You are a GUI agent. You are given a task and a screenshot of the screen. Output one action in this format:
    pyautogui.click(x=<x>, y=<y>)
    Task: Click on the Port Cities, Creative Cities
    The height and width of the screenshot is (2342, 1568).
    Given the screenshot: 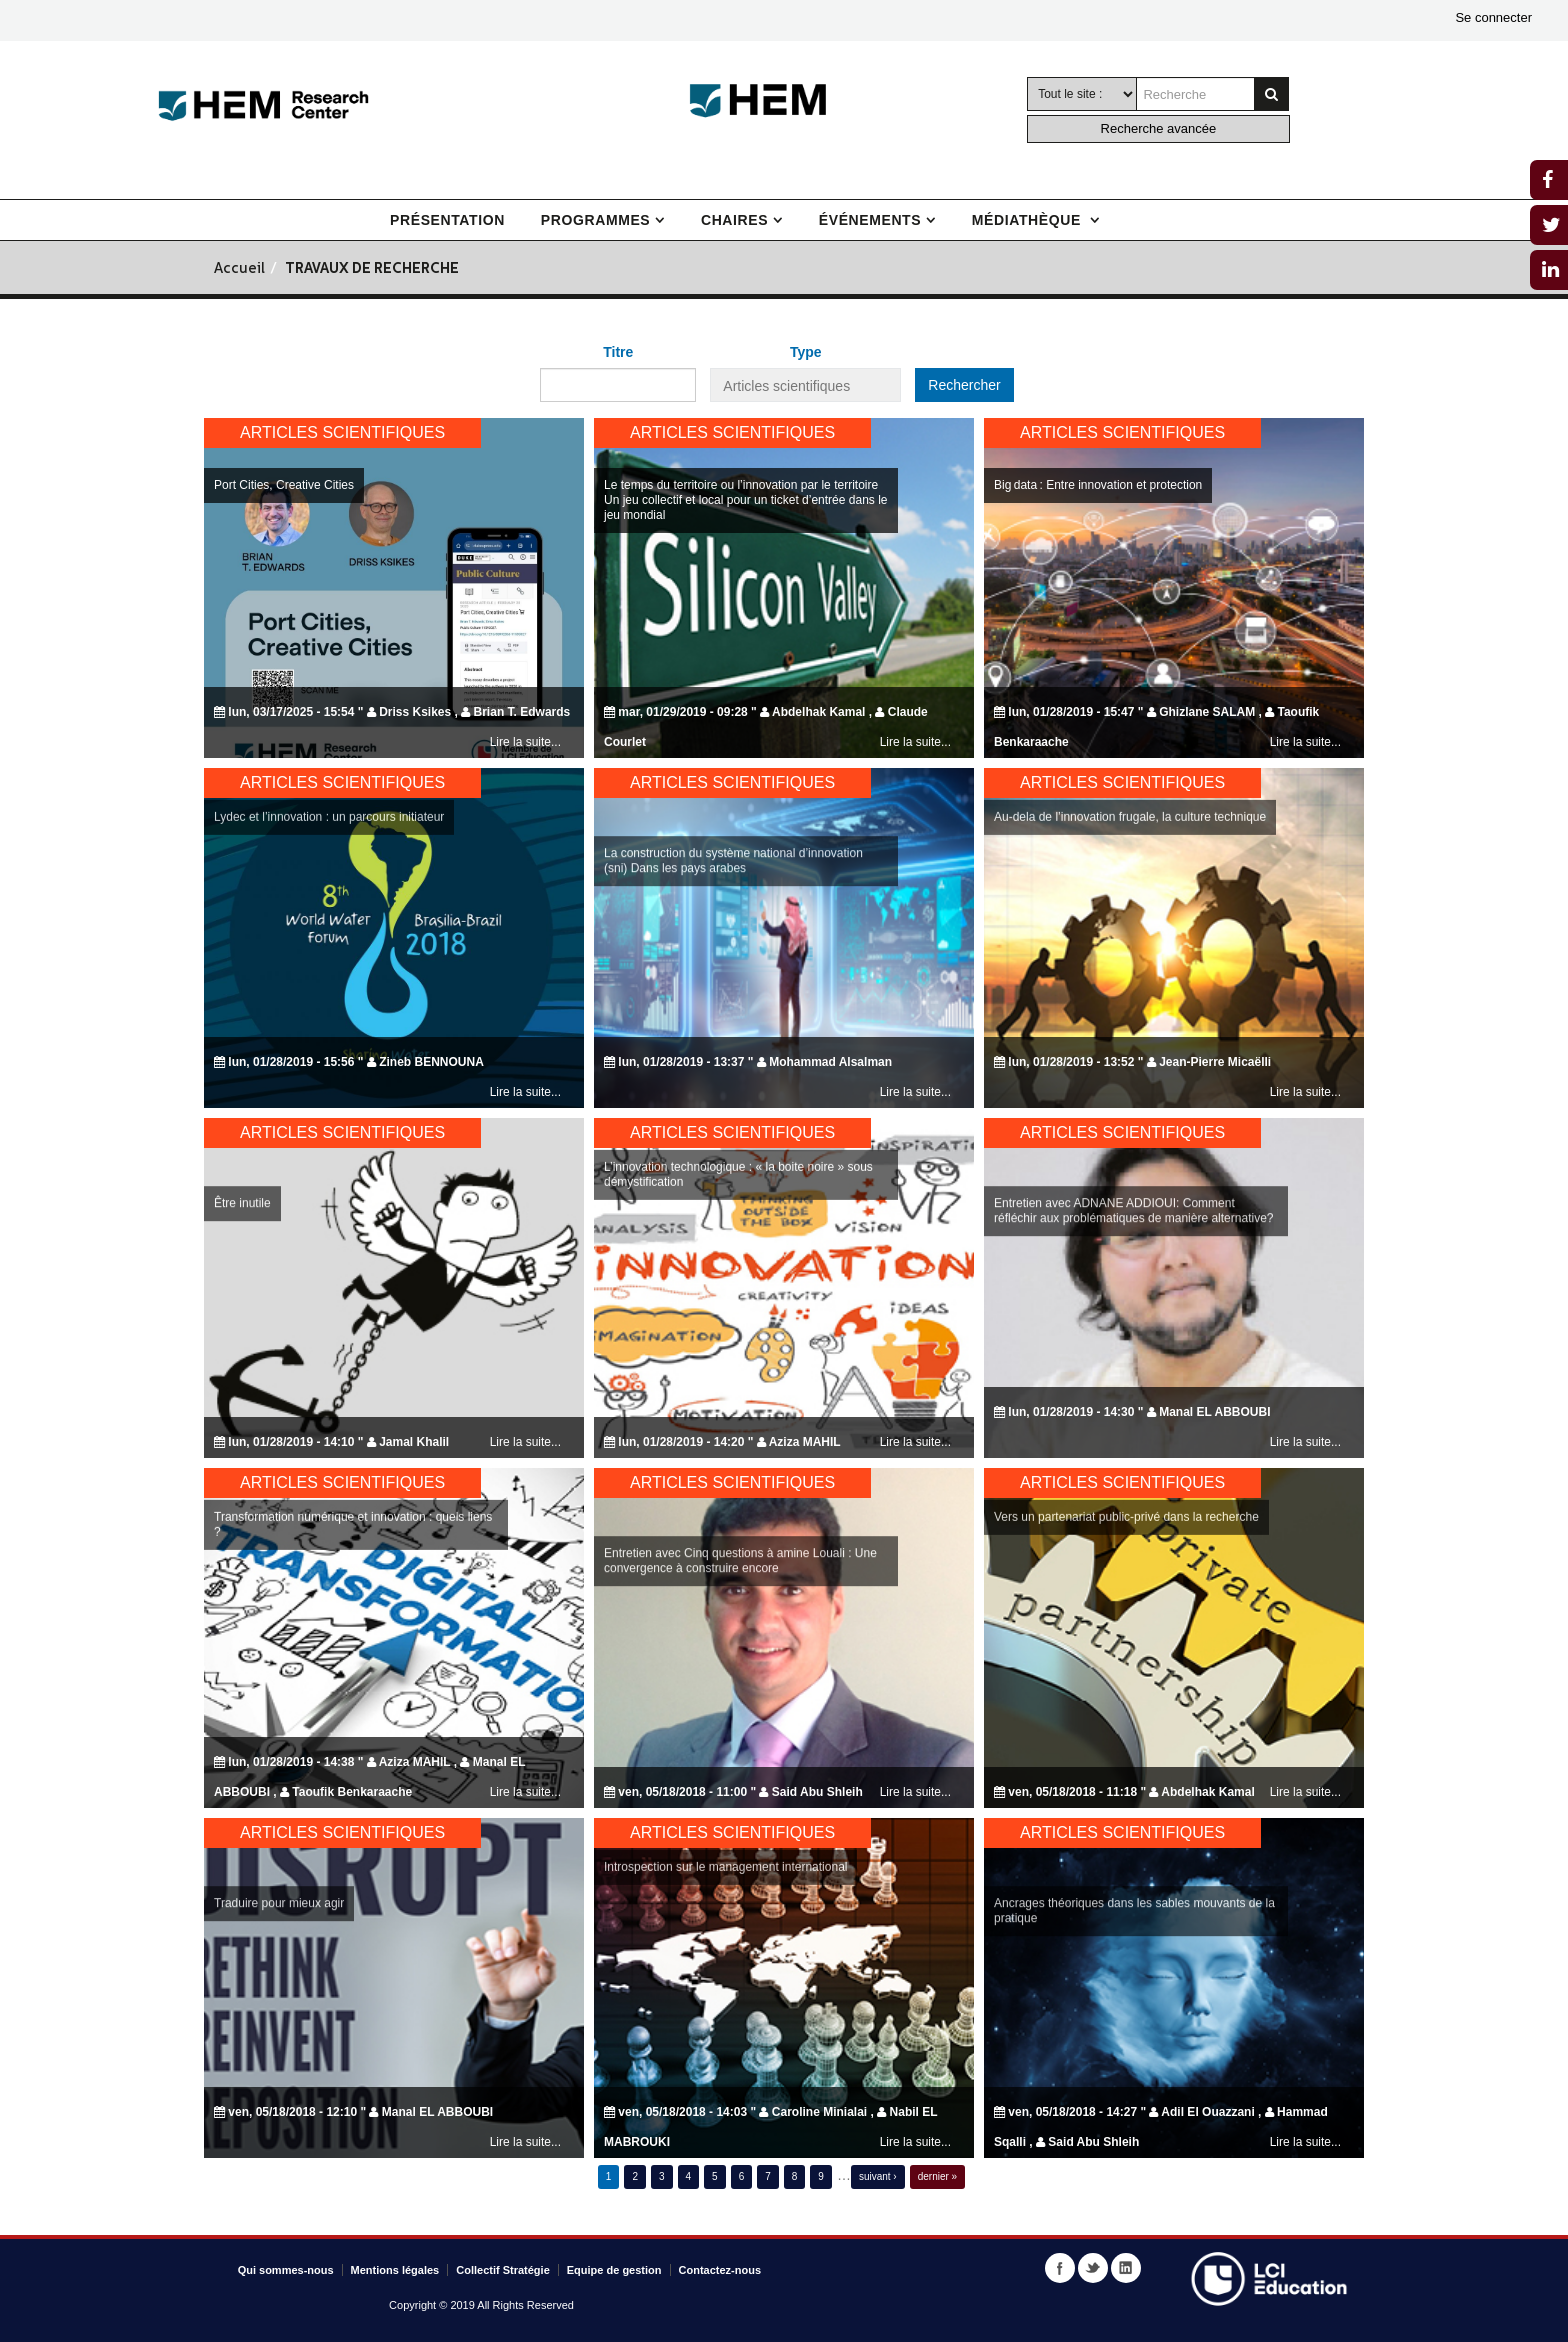 What is the action you would take?
    pyautogui.click(x=284, y=485)
    